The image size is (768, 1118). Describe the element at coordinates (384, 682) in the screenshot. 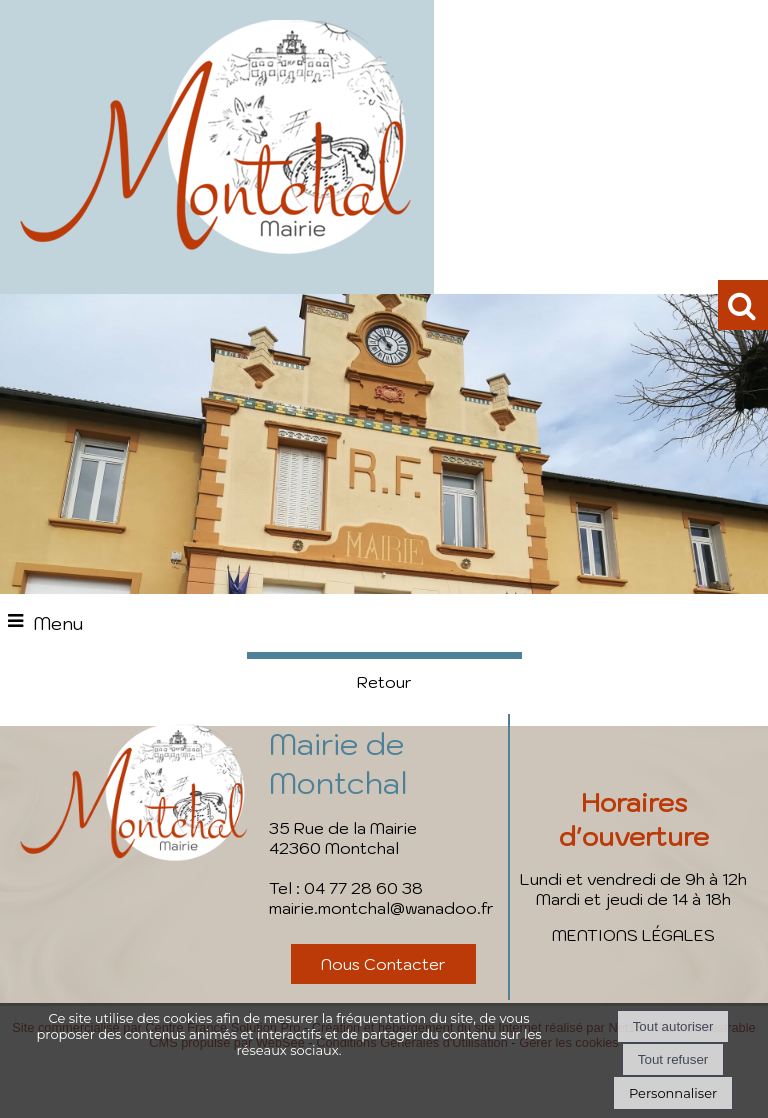

I see `Retour` at that location.